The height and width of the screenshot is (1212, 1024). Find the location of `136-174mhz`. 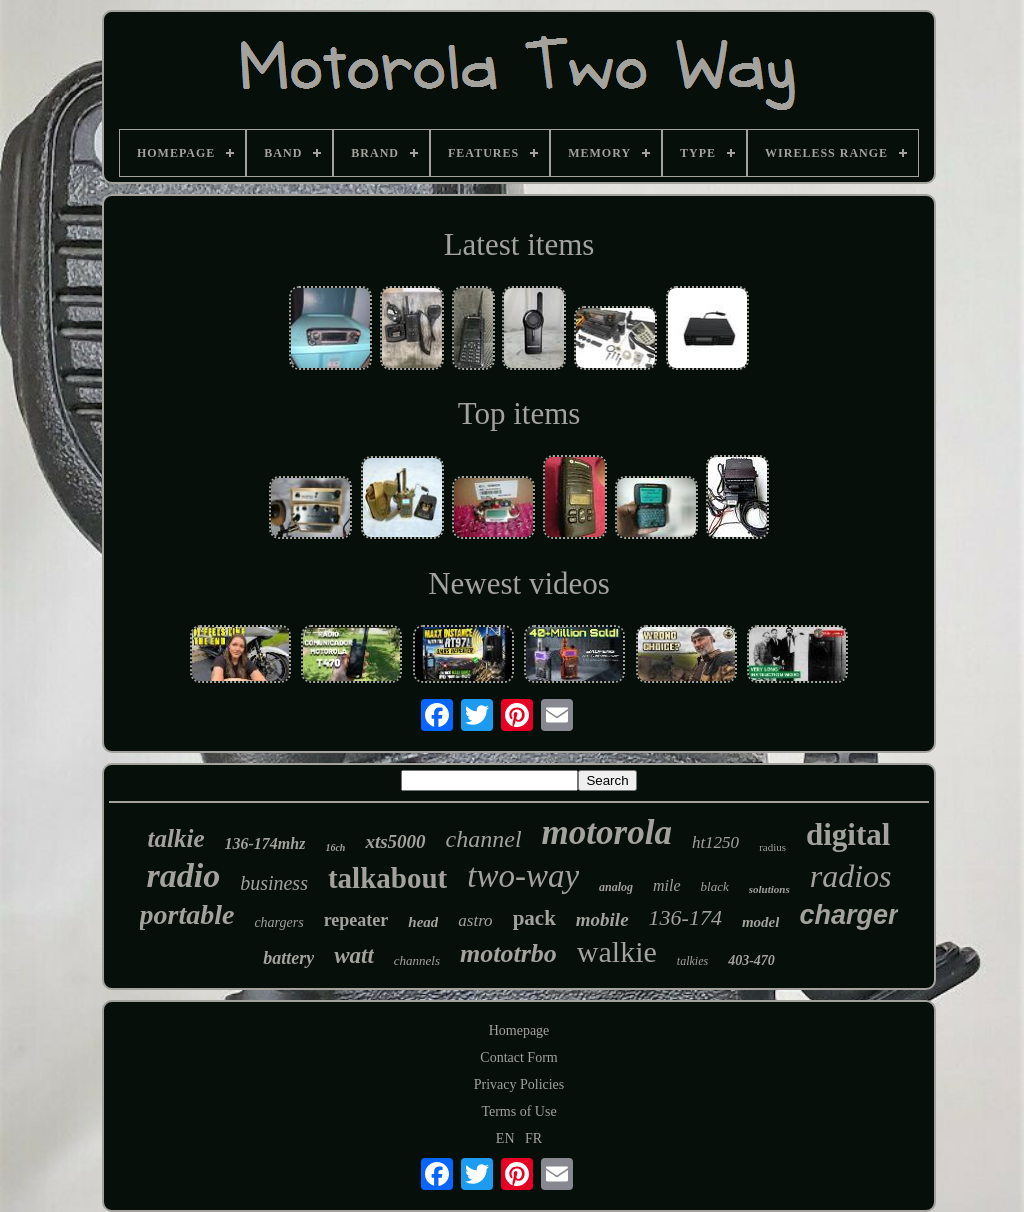

136-174mhz is located at coordinates (265, 843).